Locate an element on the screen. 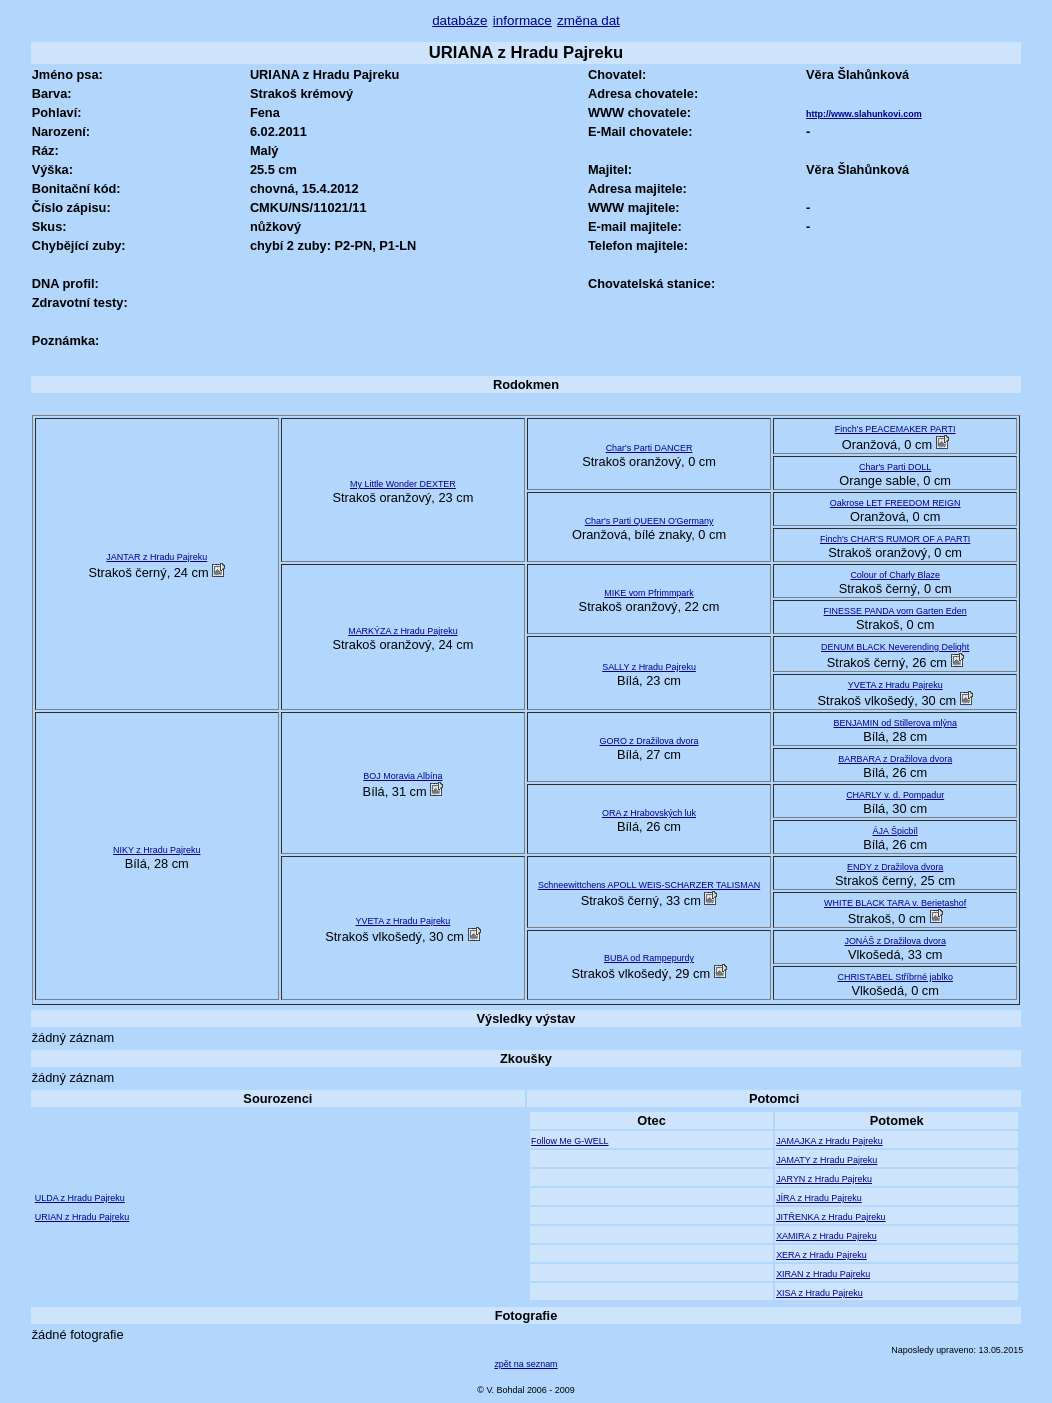  JAMATY z Hradu Pajreku is located at coordinates (826, 1160).